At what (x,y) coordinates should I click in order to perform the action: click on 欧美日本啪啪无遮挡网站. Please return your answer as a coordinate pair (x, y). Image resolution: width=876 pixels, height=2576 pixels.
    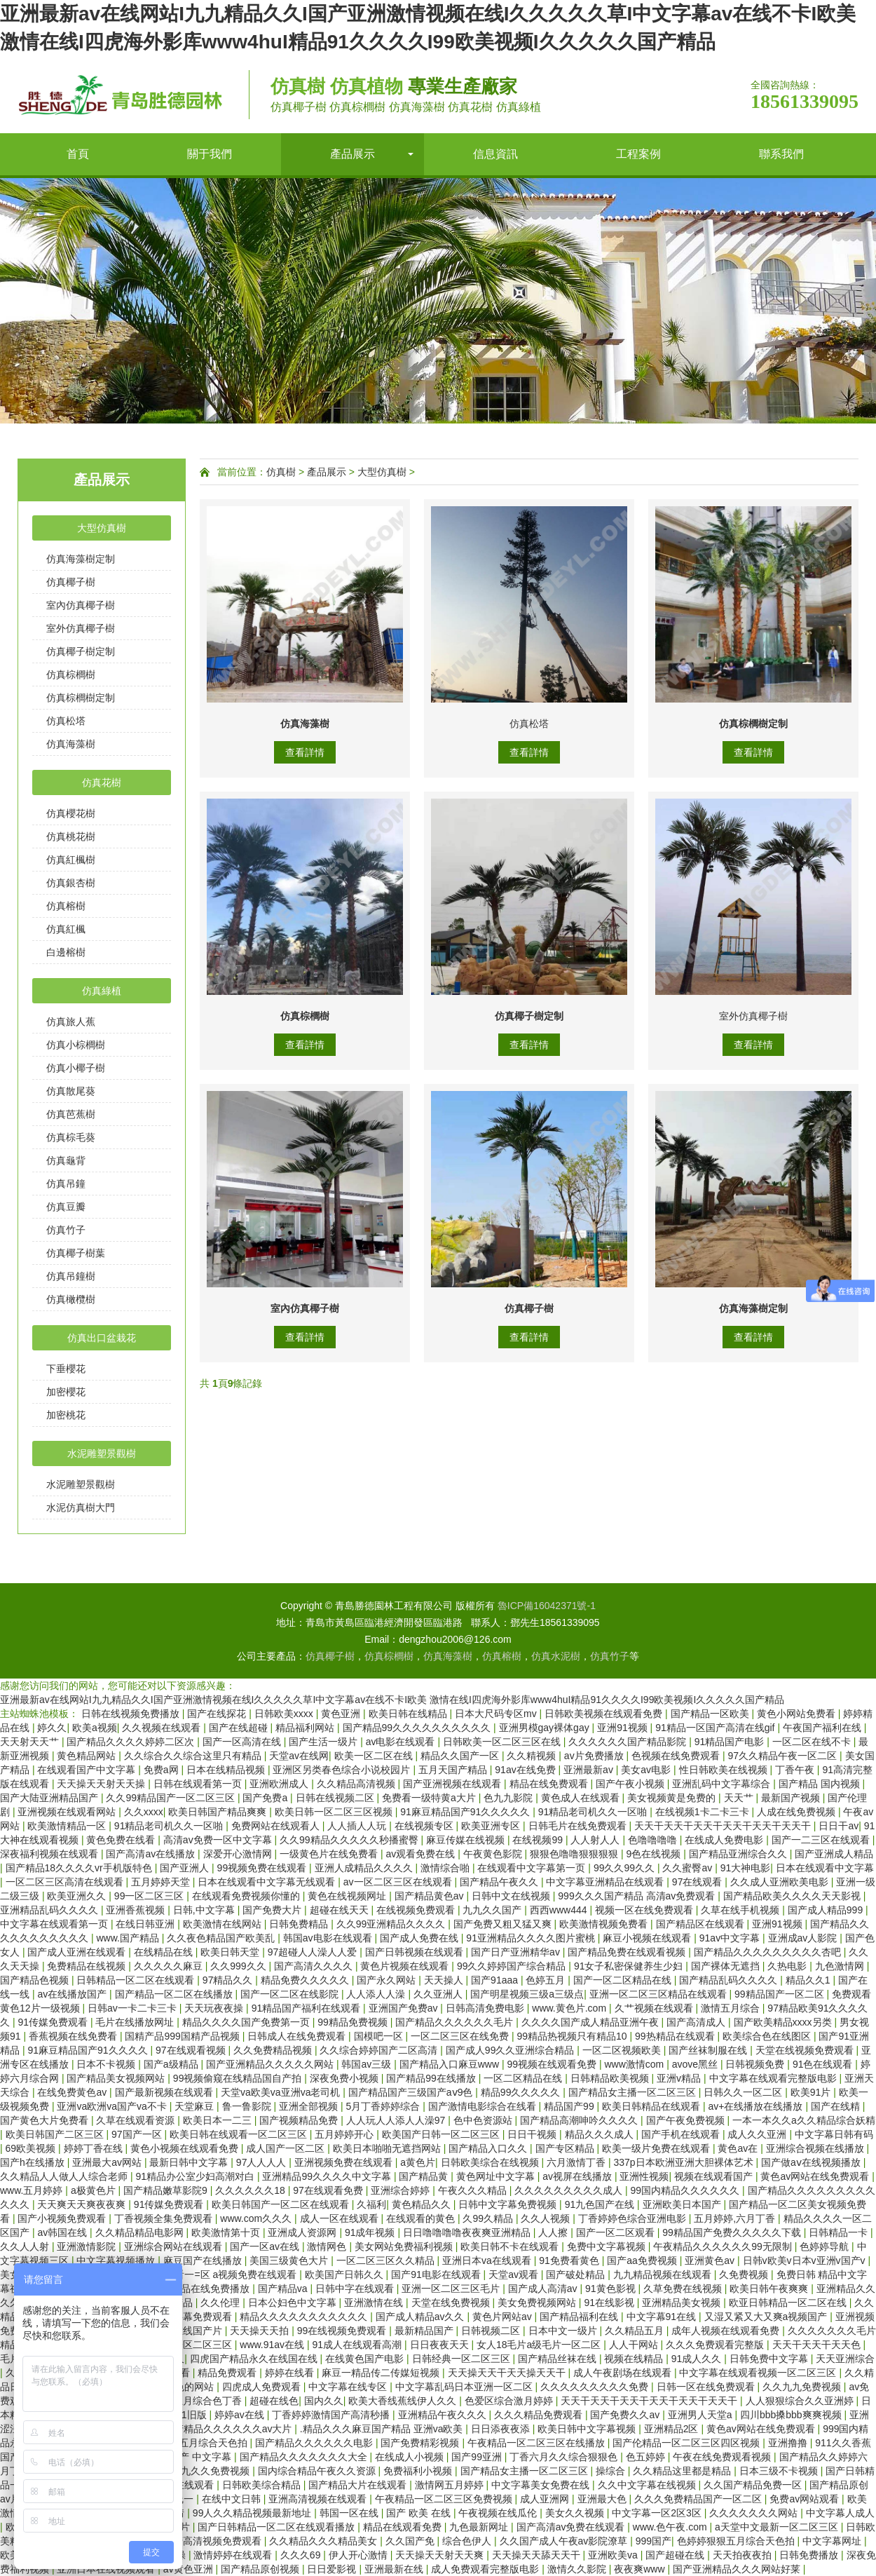
    Looking at the image, I should click on (388, 2148).